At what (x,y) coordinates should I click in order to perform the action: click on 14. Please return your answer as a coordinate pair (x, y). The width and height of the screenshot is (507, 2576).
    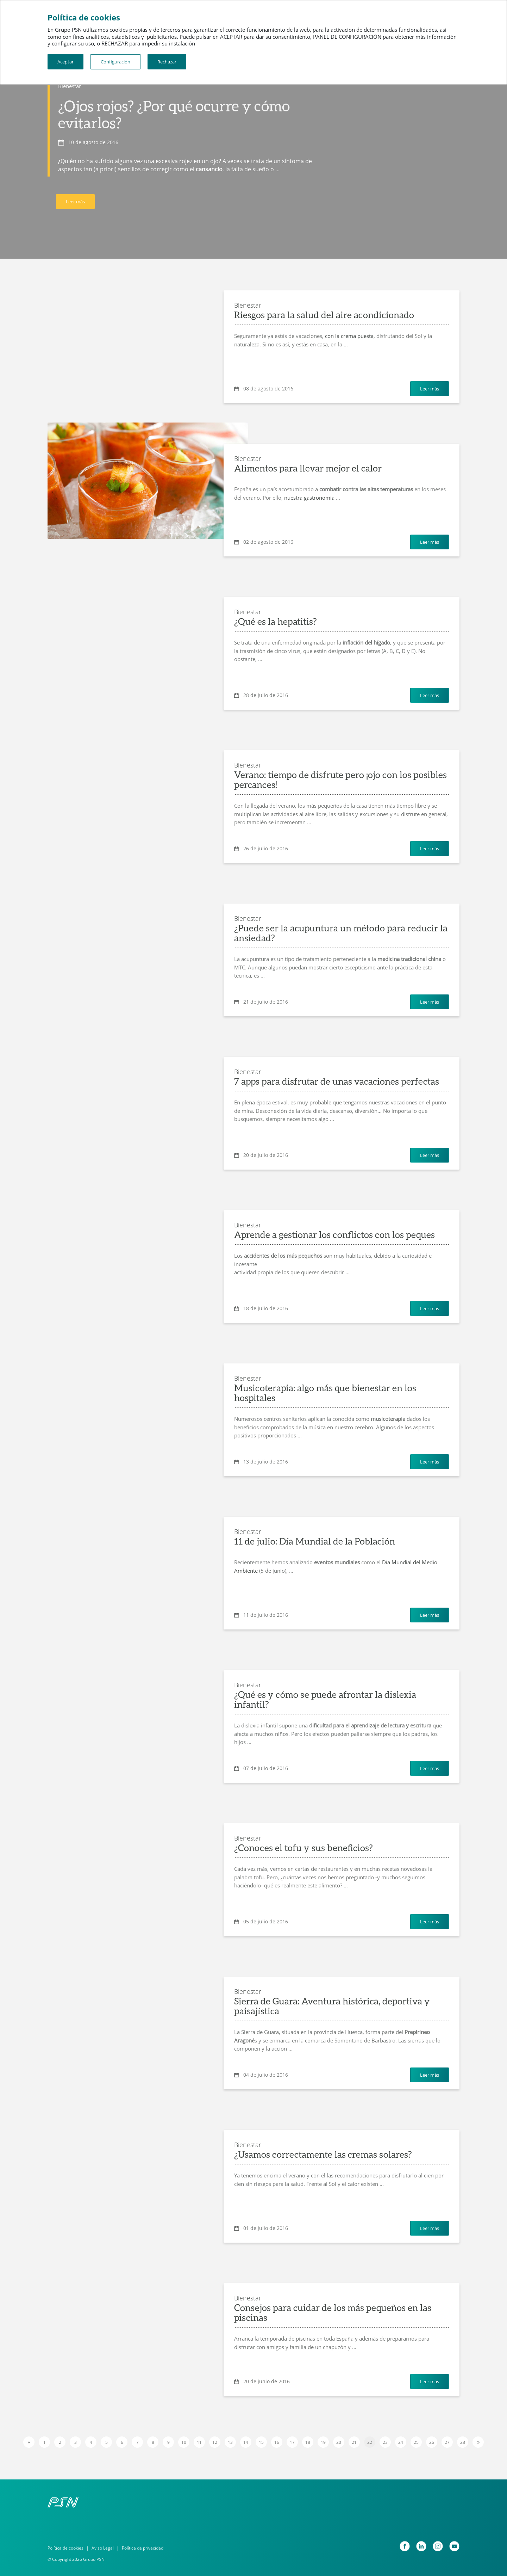
    Looking at the image, I should click on (245, 2442).